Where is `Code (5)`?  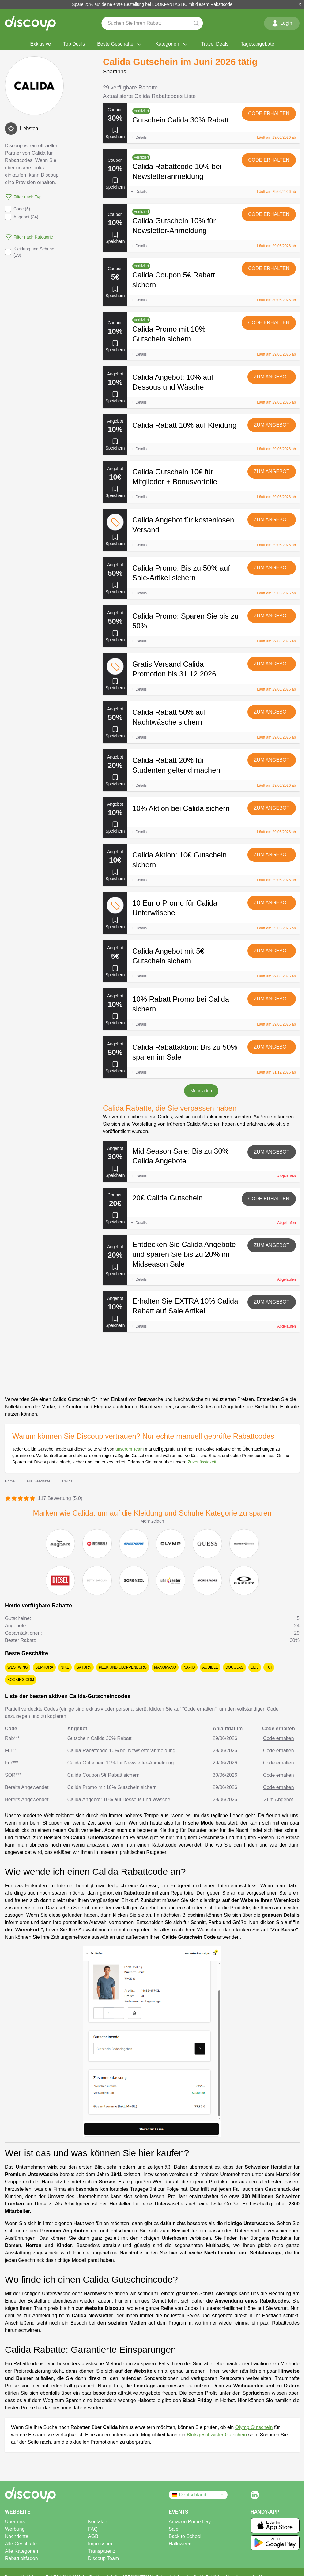
Code (5) is located at coordinates (17, 209).